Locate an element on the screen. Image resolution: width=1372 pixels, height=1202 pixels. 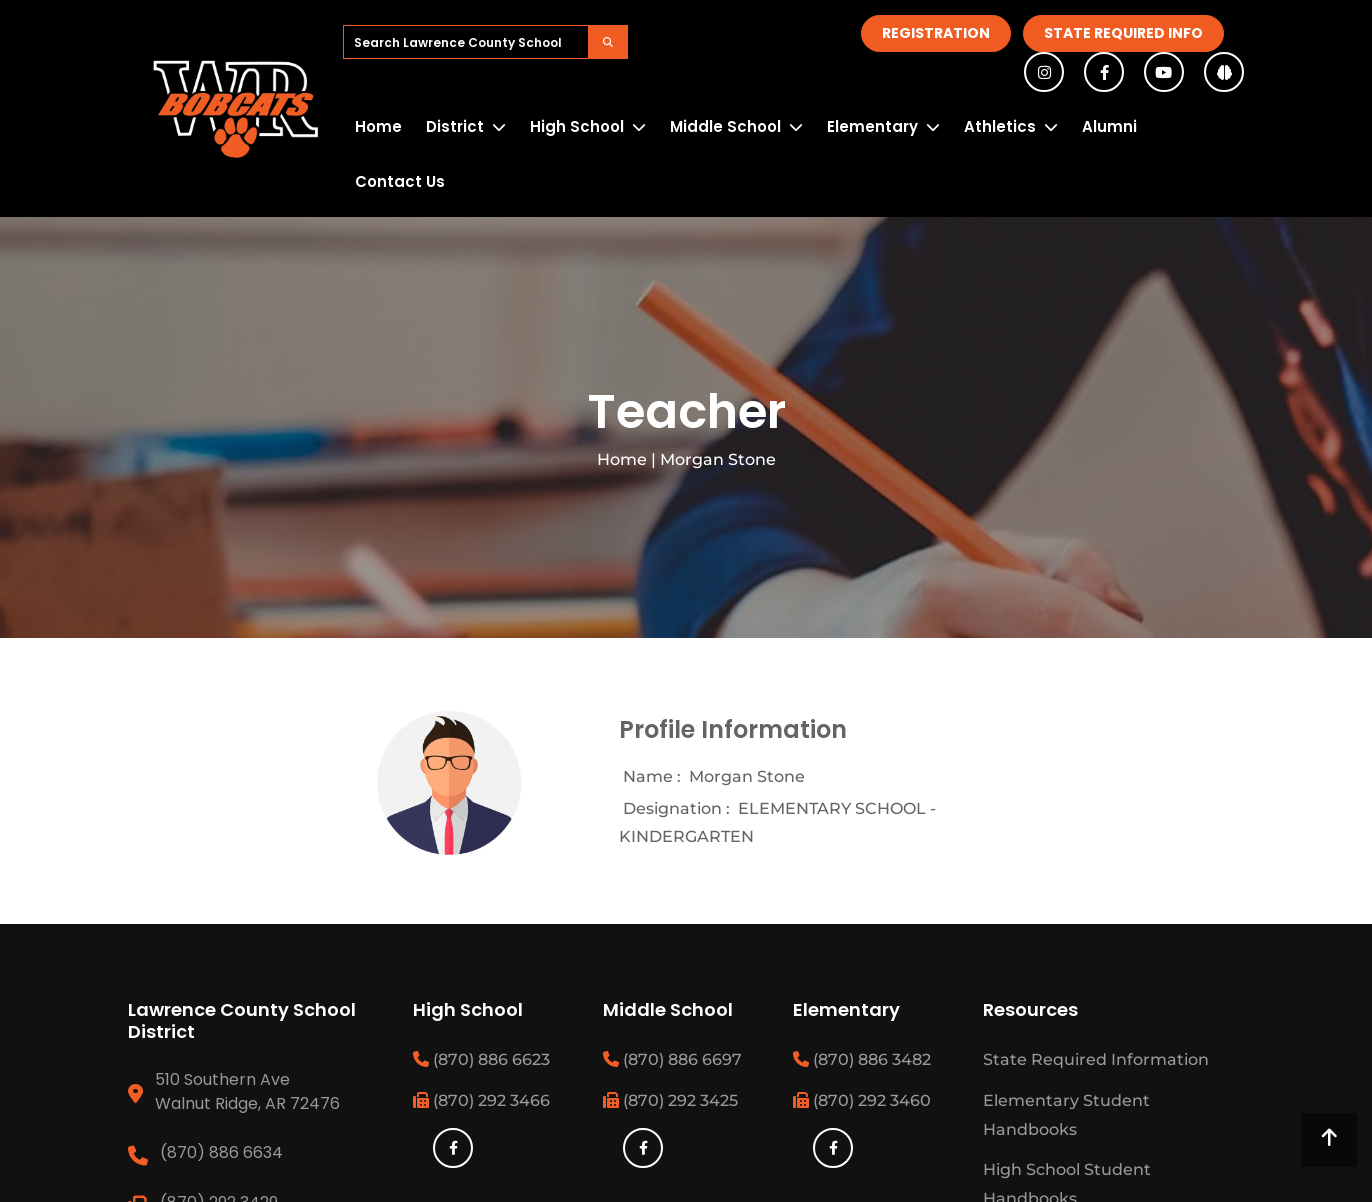
Name : is located at coordinates (652, 776).